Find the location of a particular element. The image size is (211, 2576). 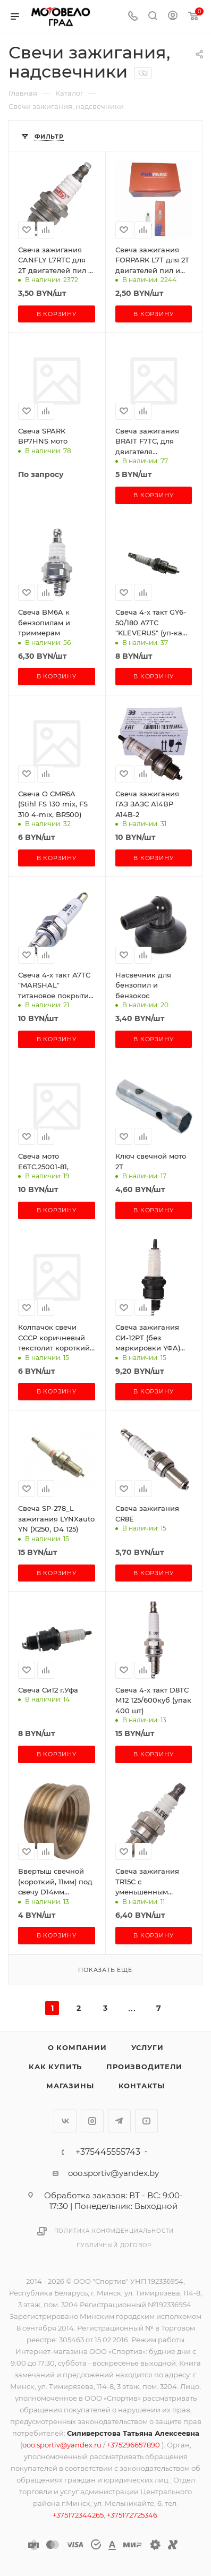

ooo.sportiv@yandex.by is located at coordinates (113, 2173).